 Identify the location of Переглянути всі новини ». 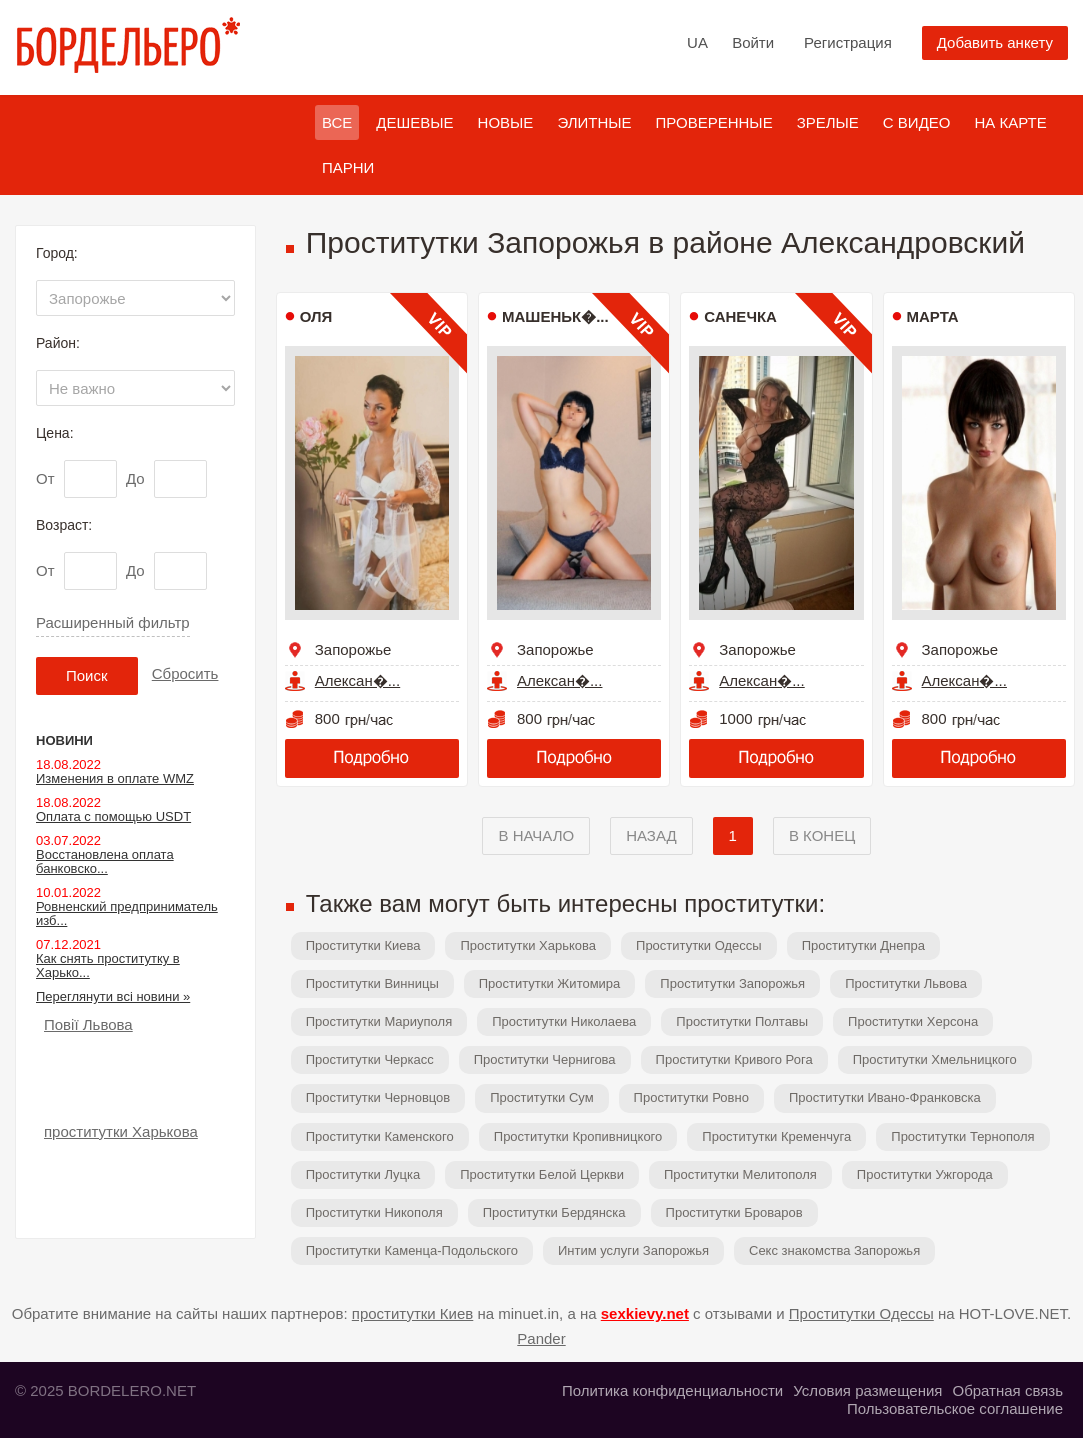
(113, 996).